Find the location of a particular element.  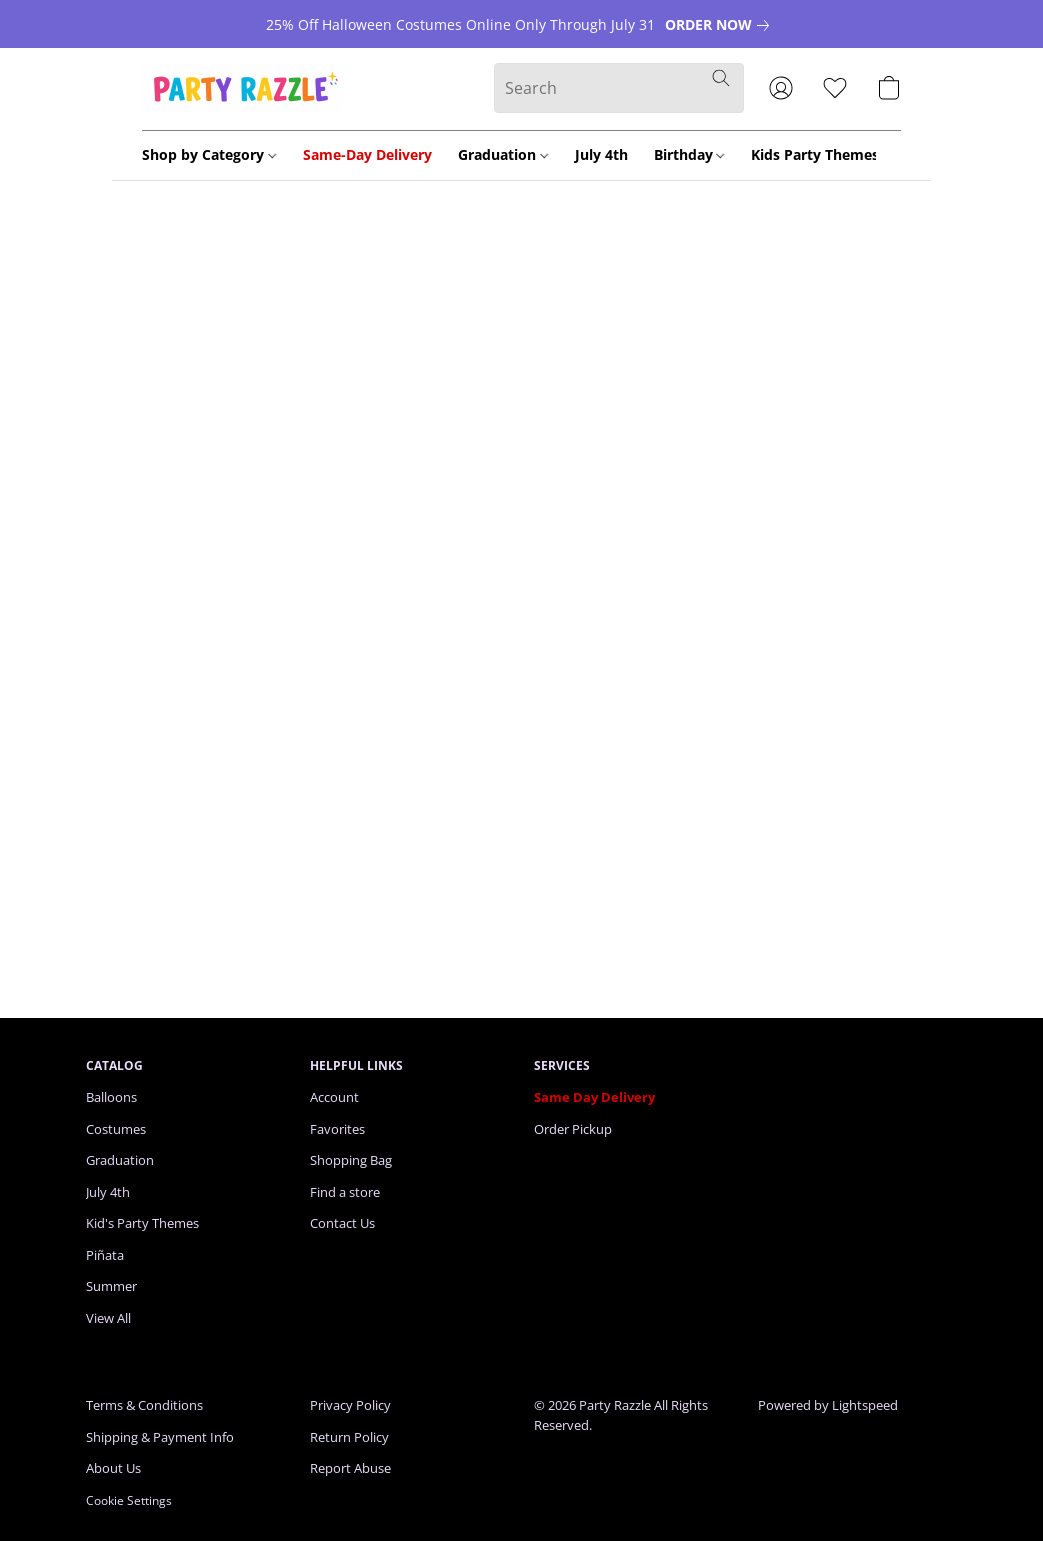

Costumes is located at coordinates (116, 1129).